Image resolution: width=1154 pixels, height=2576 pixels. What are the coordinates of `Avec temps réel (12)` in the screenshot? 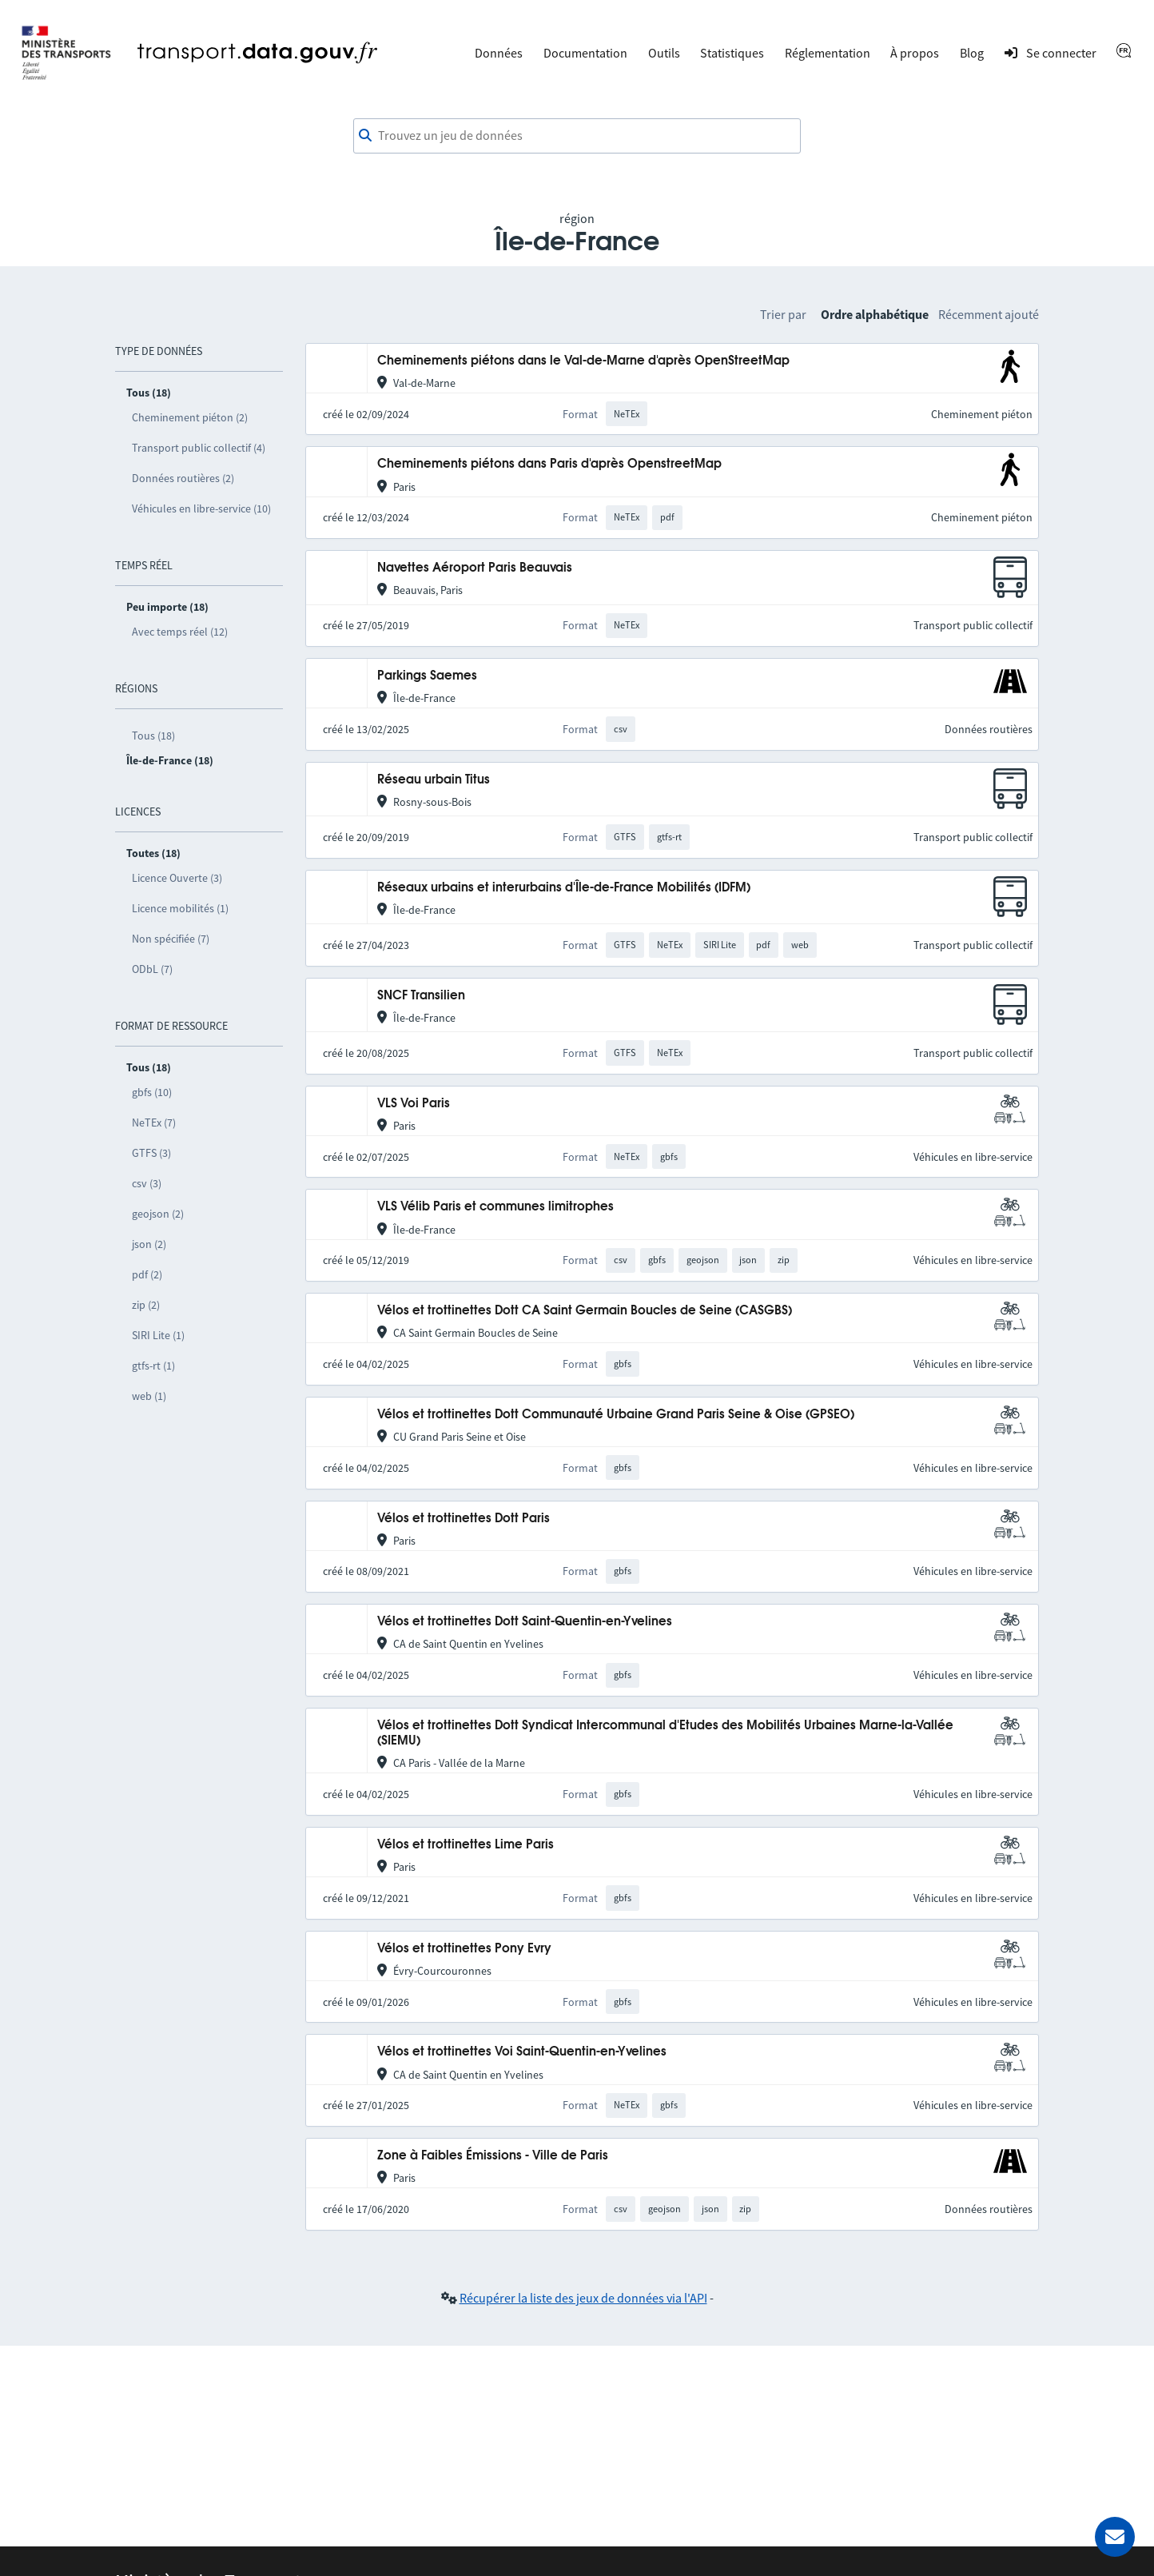 It's located at (180, 631).